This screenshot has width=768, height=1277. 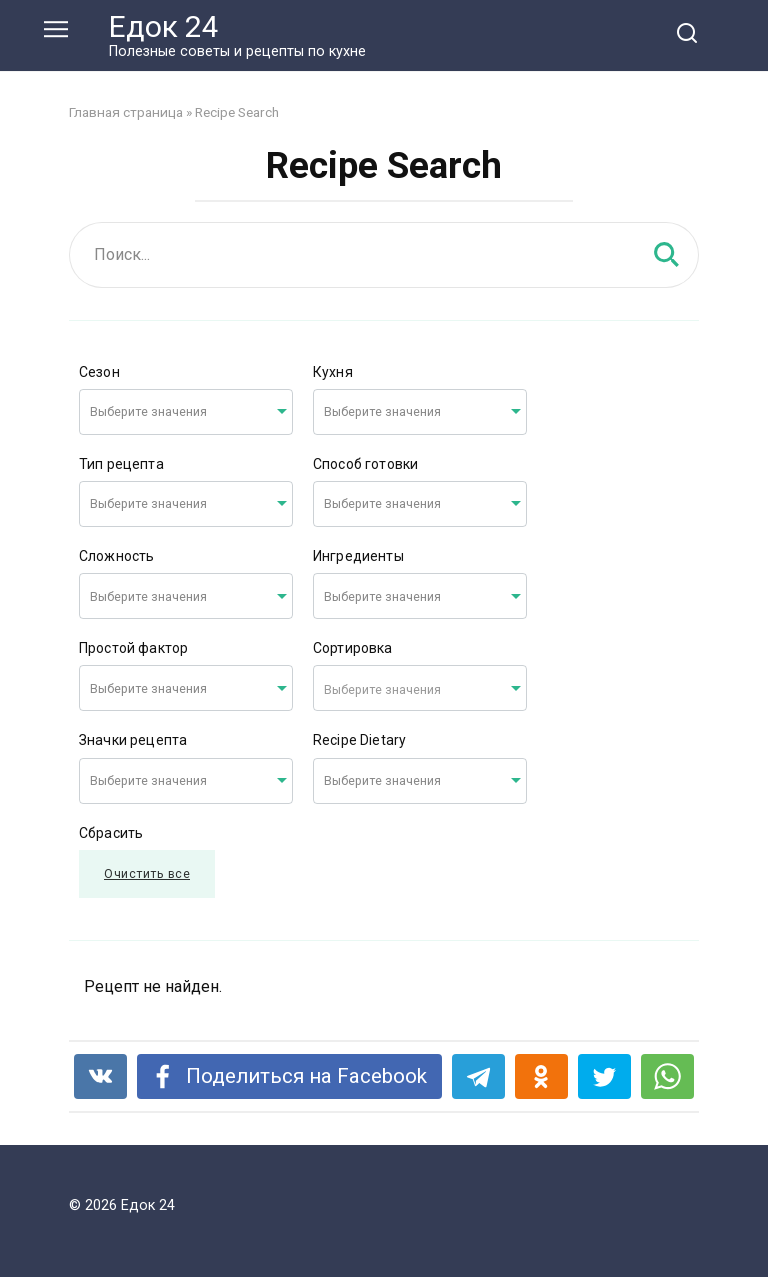 What do you see at coordinates (165, 412) in the screenshot?
I see `[searchbox]` at bounding box center [165, 412].